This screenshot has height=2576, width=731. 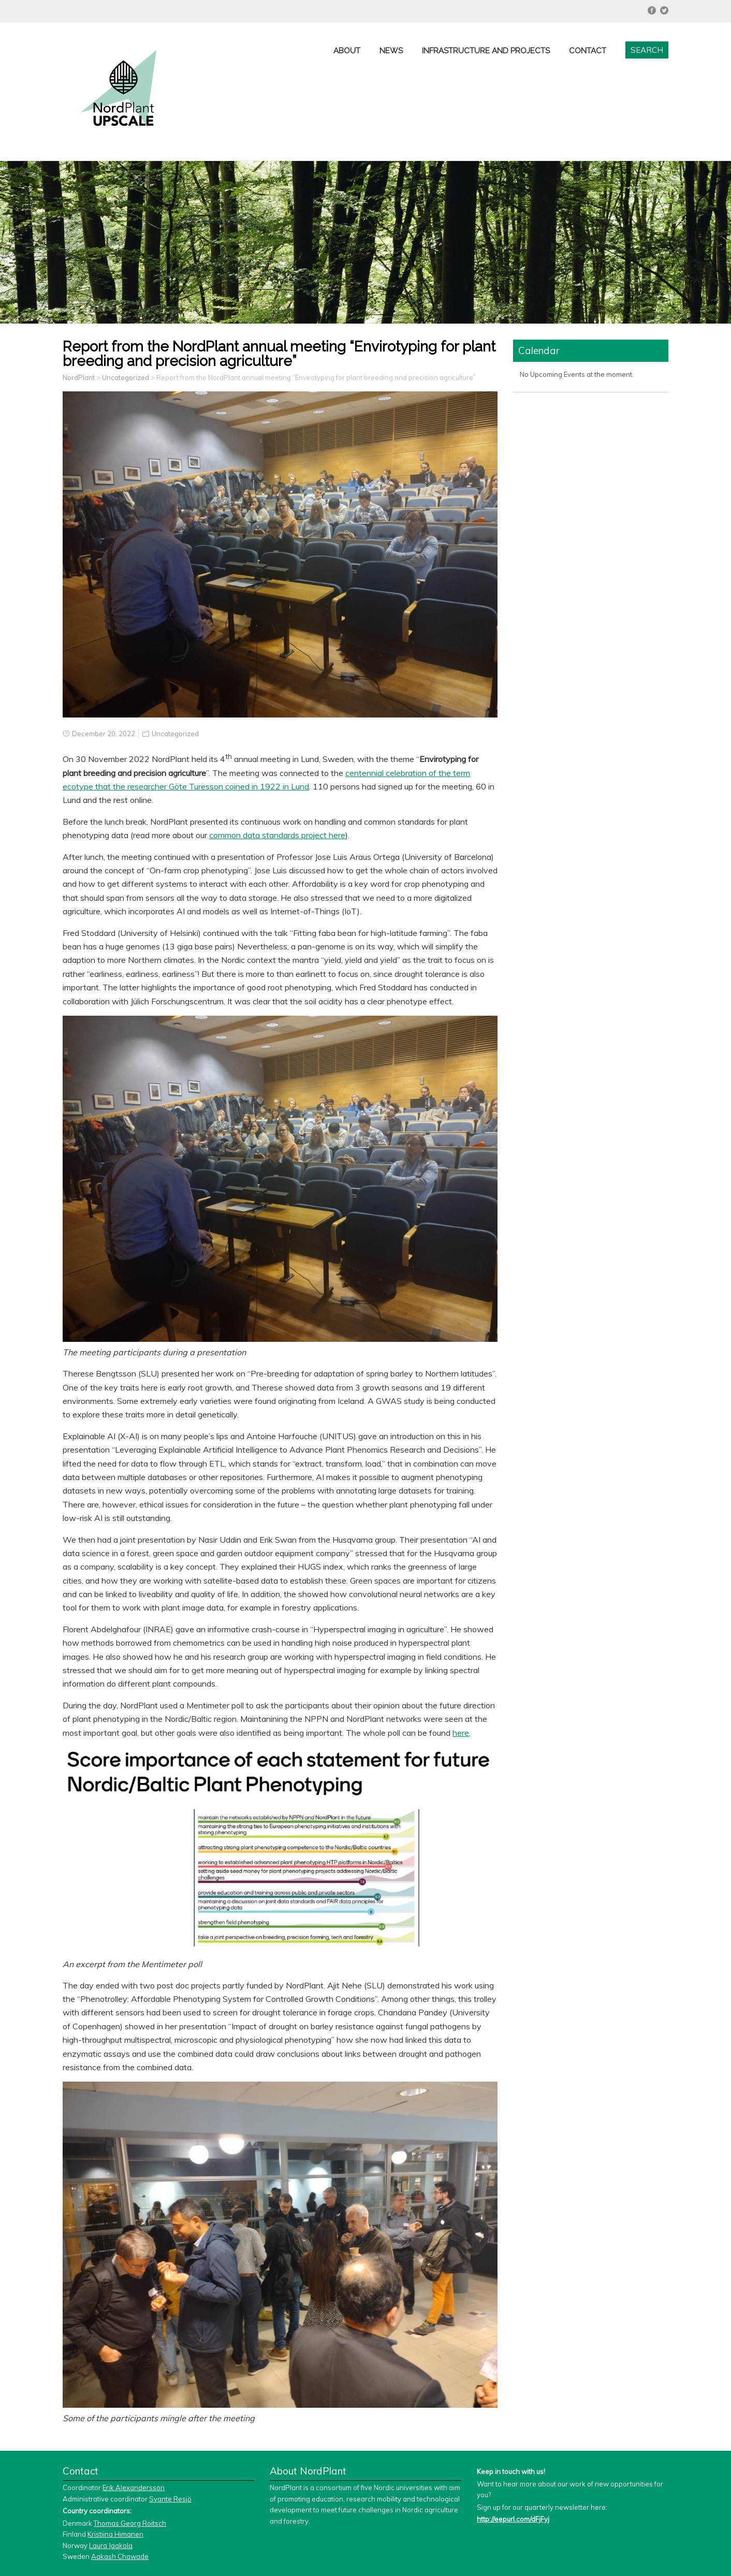 What do you see at coordinates (120, 2556) in the screenshot?
I see `Aakash Chawade` at bounding box center [120, 2556].